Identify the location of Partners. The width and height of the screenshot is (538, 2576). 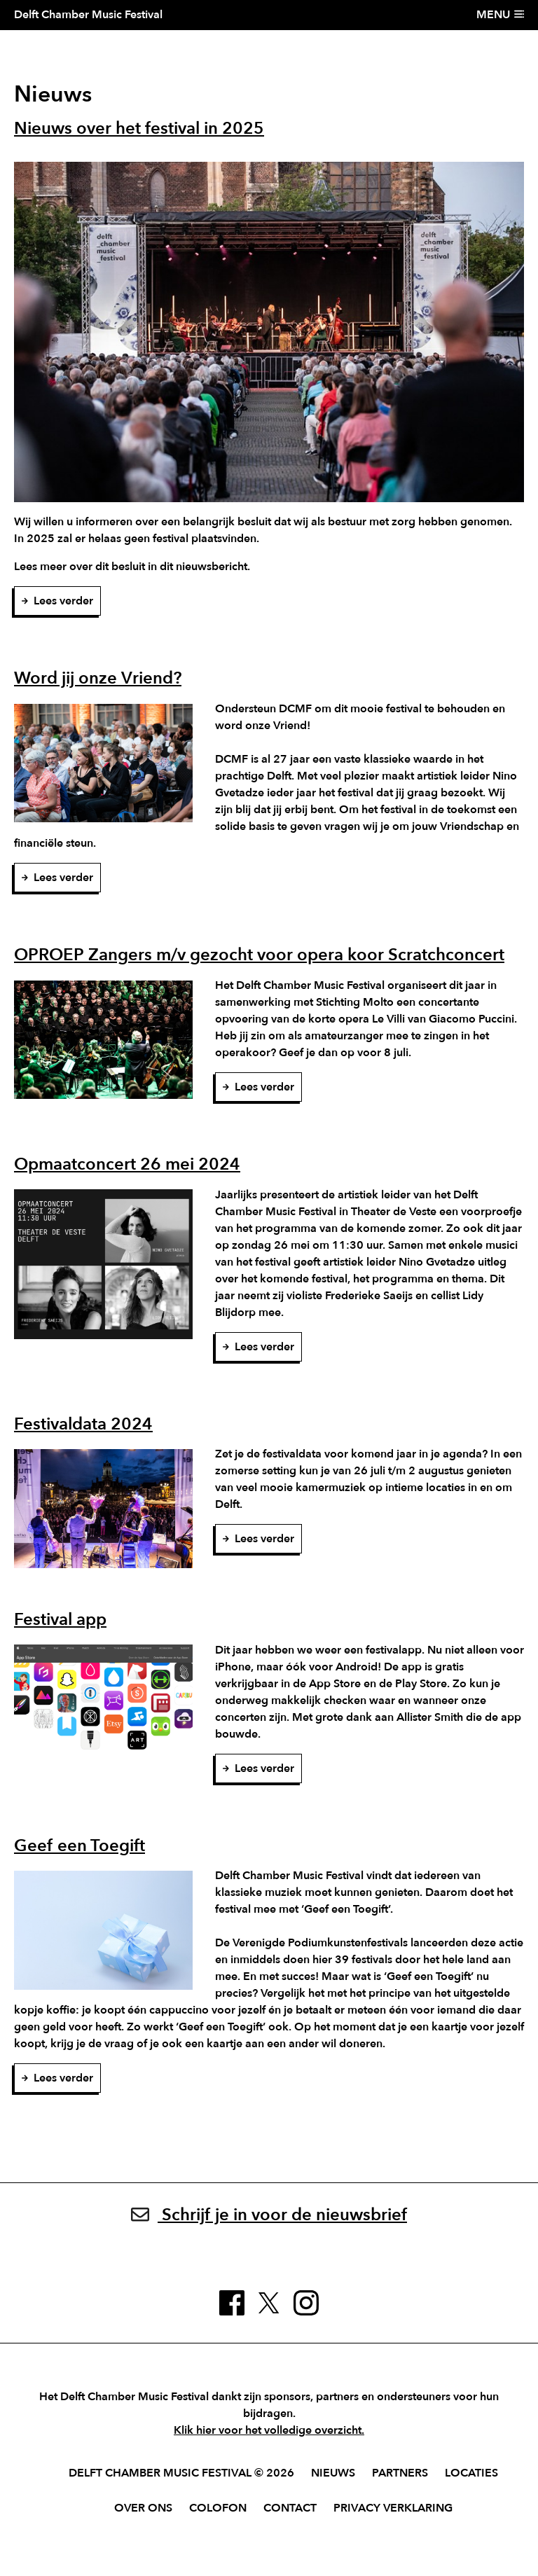
(400, 2473).